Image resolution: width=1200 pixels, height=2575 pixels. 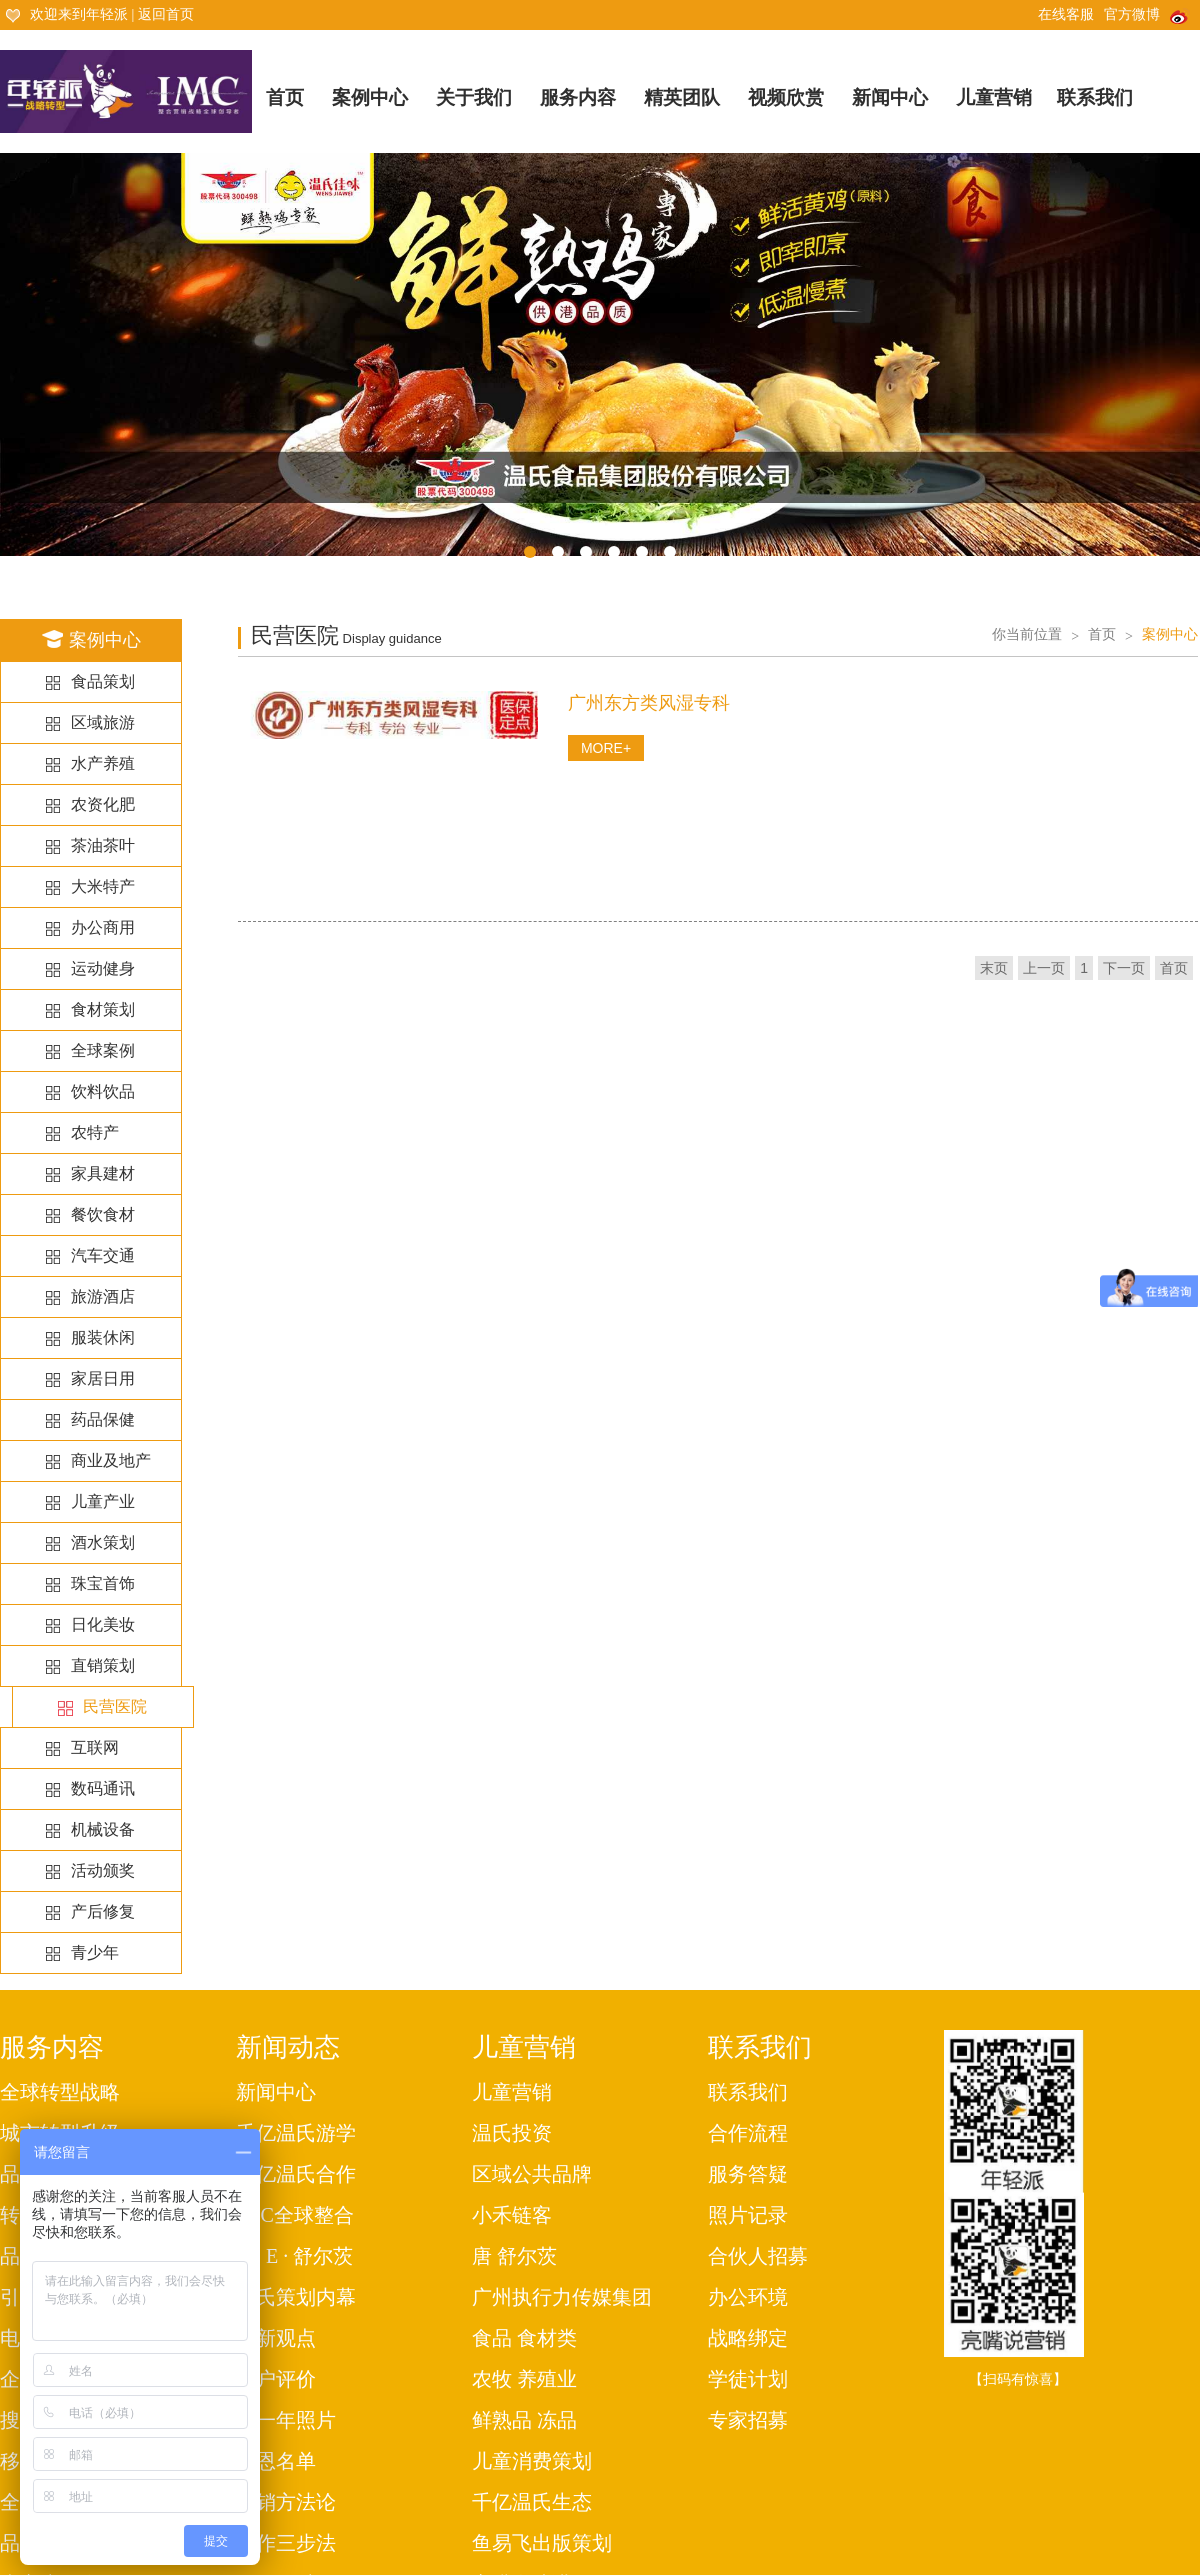 What do you see at coordinates (95, 1747) in the screenshot?
I see `互联网` at bounding box center [95, 1747].